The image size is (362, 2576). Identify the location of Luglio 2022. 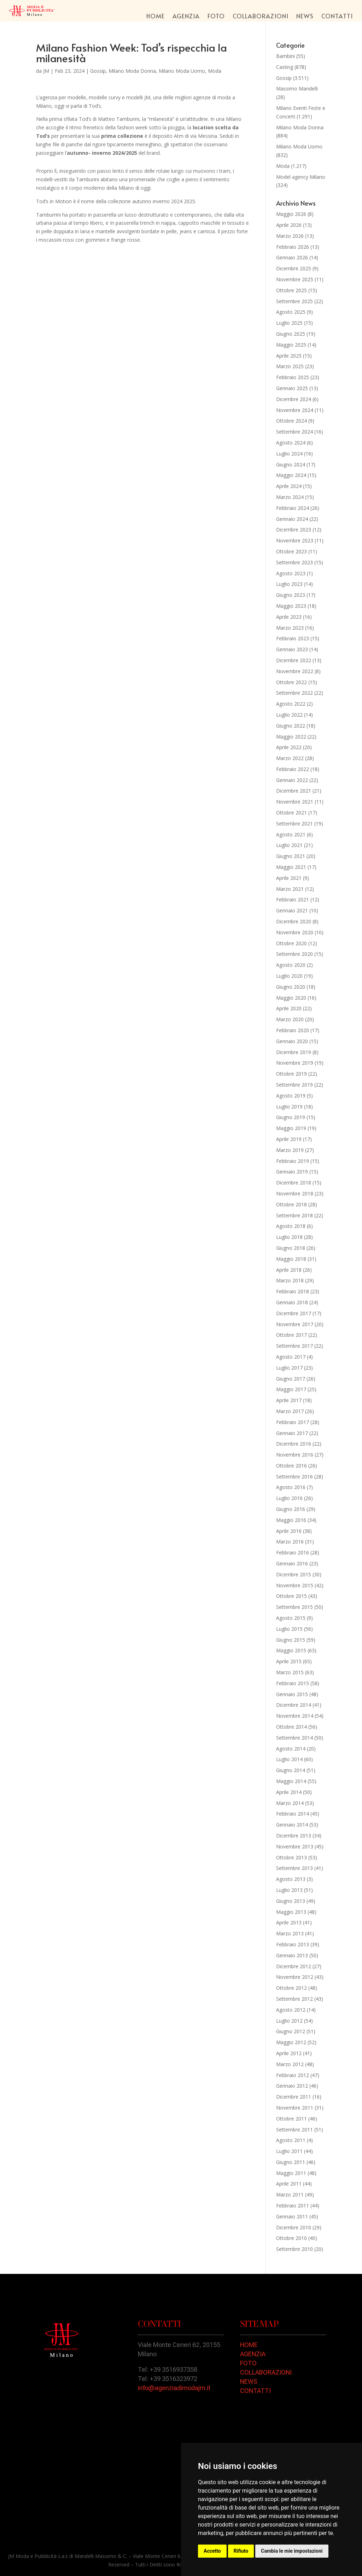
(289, 714).